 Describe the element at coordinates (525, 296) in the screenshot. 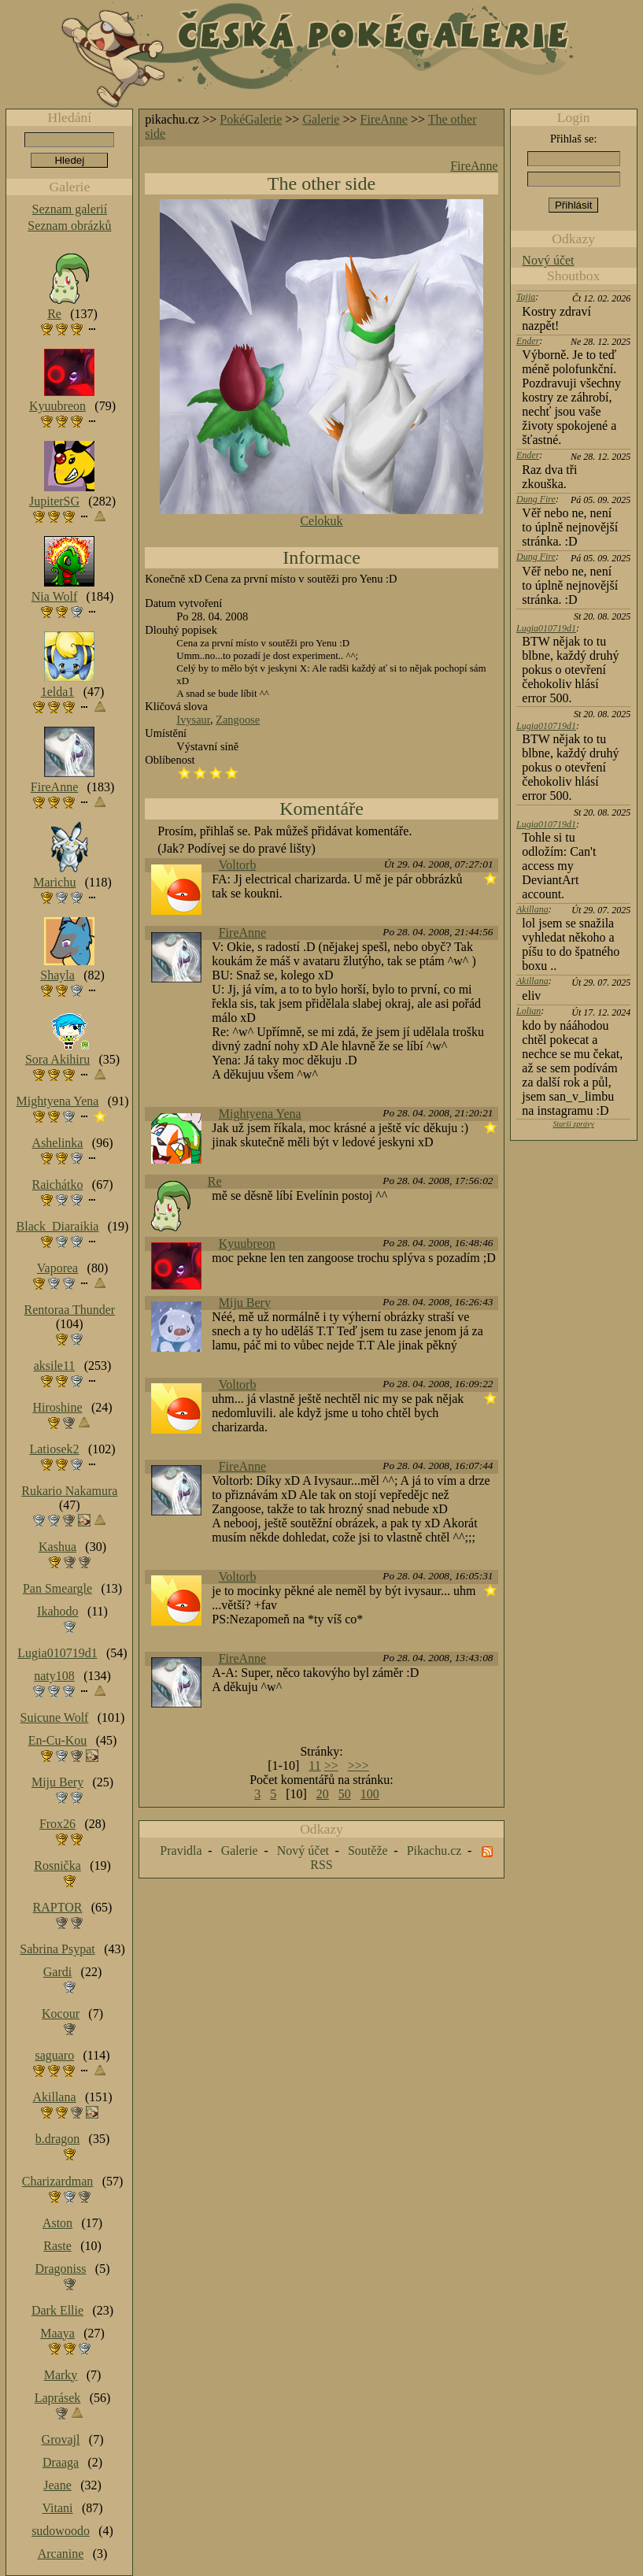

I see `Tajja` at that location.